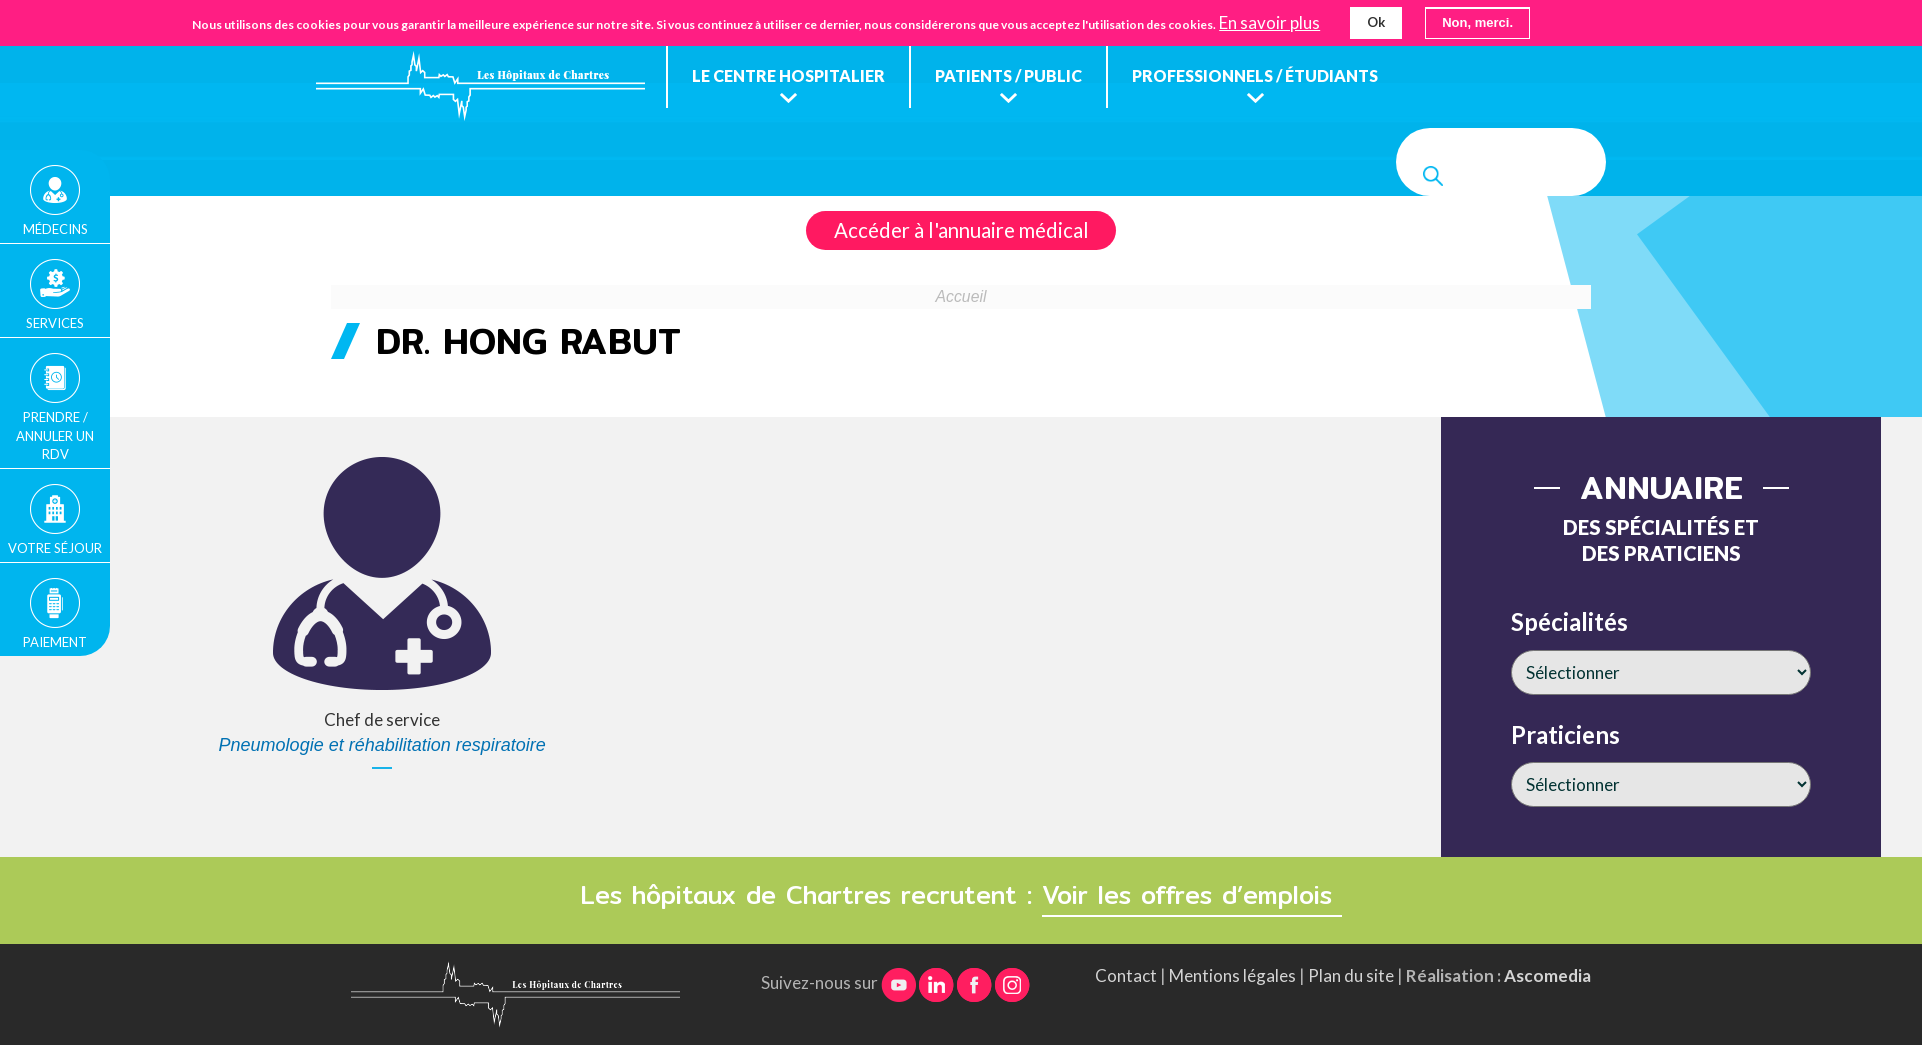 This screenshot has width=1922, height=1045. I want to click on Médecins, so click(55, 229).